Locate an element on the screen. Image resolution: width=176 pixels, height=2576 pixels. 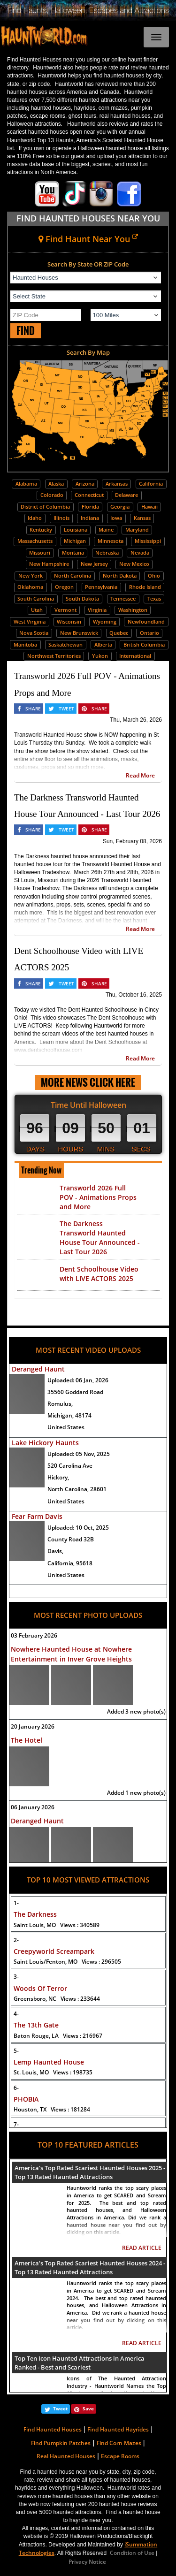
FIND is located at coordinates (25, 330).